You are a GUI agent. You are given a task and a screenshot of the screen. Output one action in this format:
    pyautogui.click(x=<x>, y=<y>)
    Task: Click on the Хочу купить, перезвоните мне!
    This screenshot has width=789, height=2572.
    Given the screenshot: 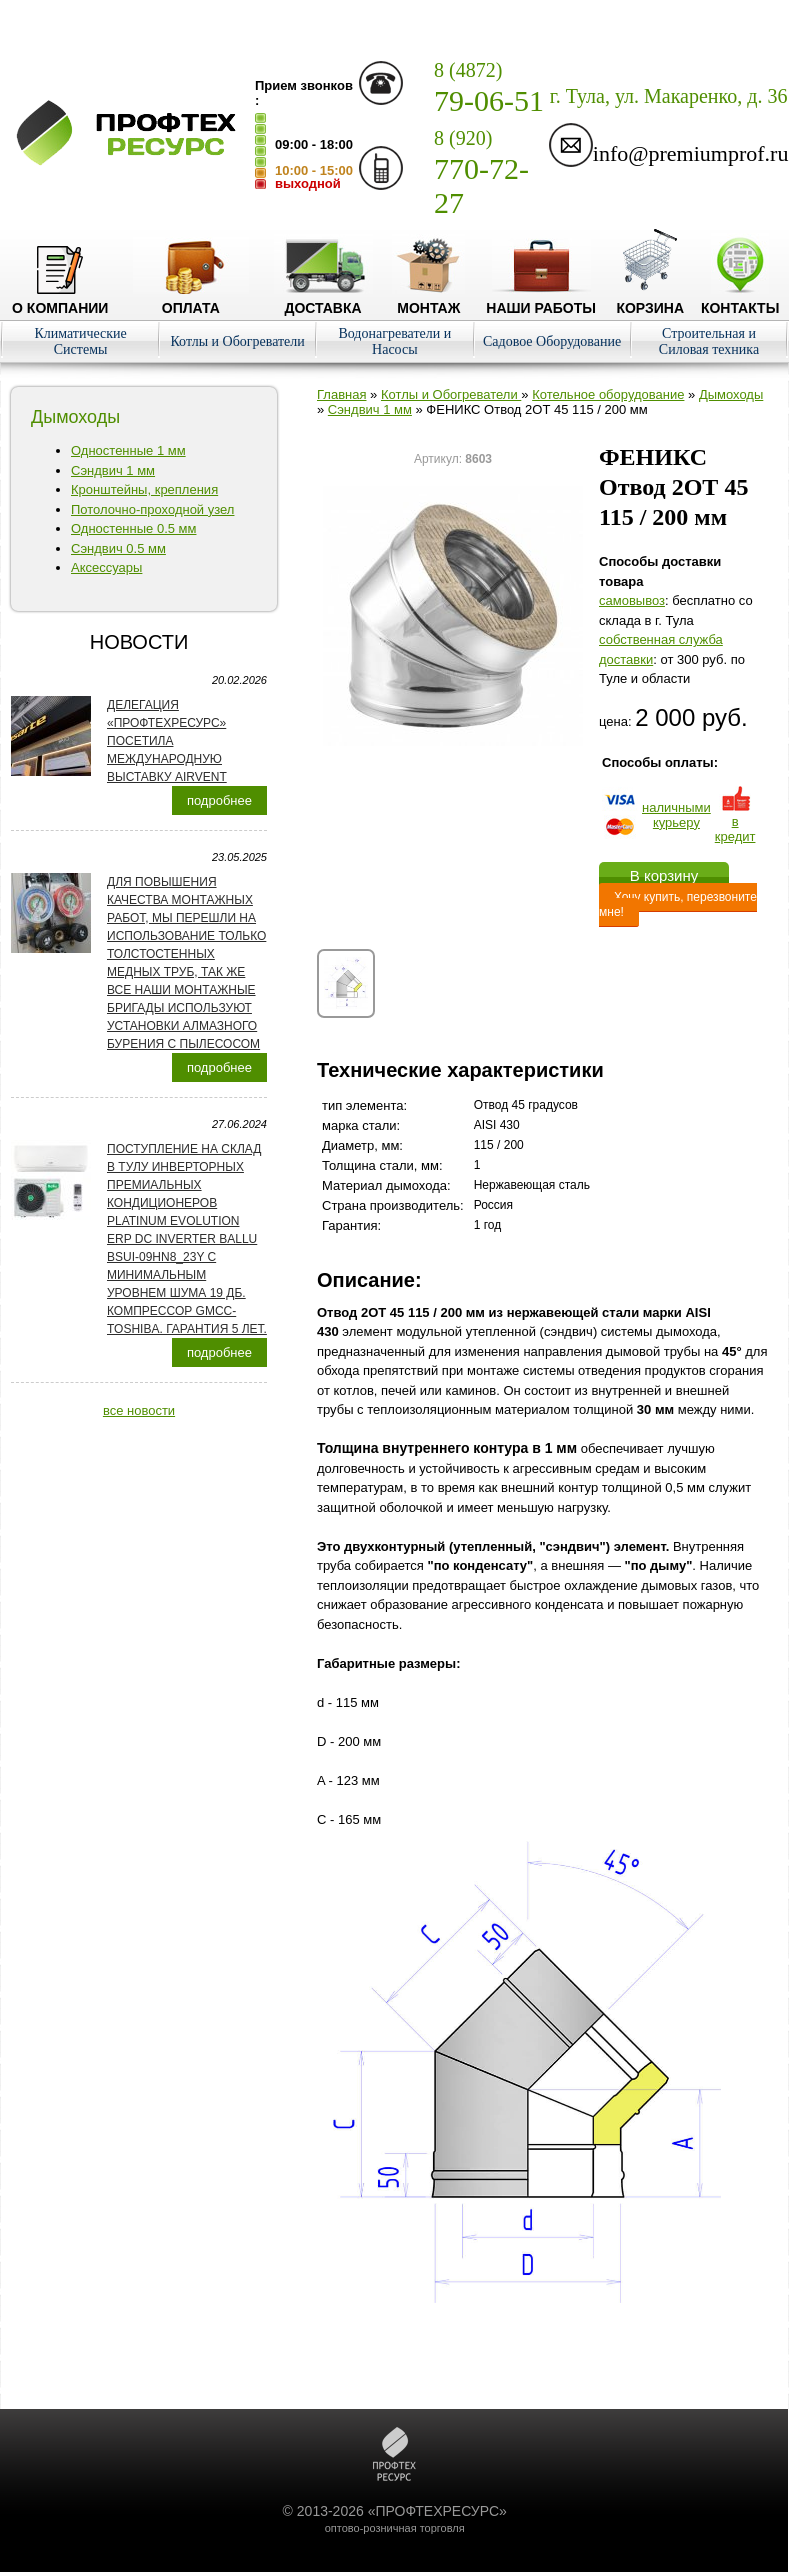 What is the action you would take?
    pyautogui.click(x=678, y=904)
    